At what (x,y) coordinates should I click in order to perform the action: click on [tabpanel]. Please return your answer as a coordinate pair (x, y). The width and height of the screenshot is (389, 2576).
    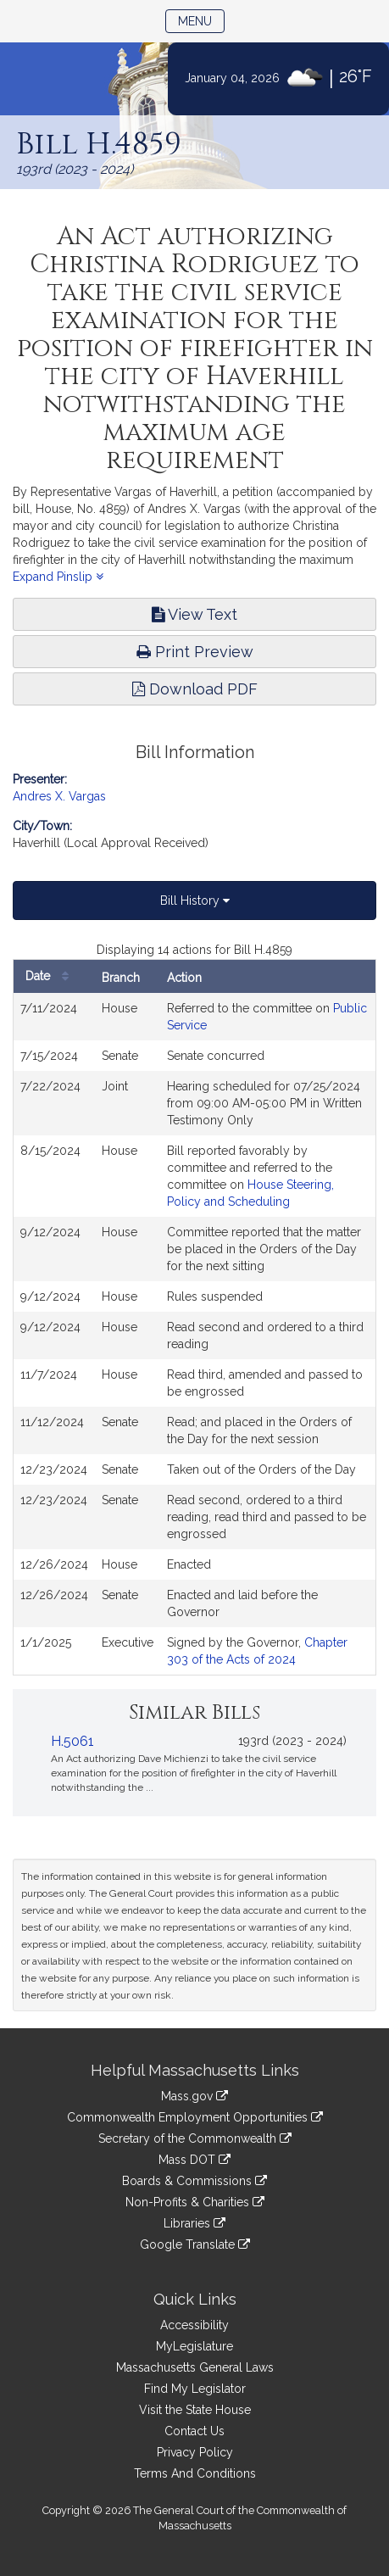
    Looking at the image, I should click on (194, 1308).